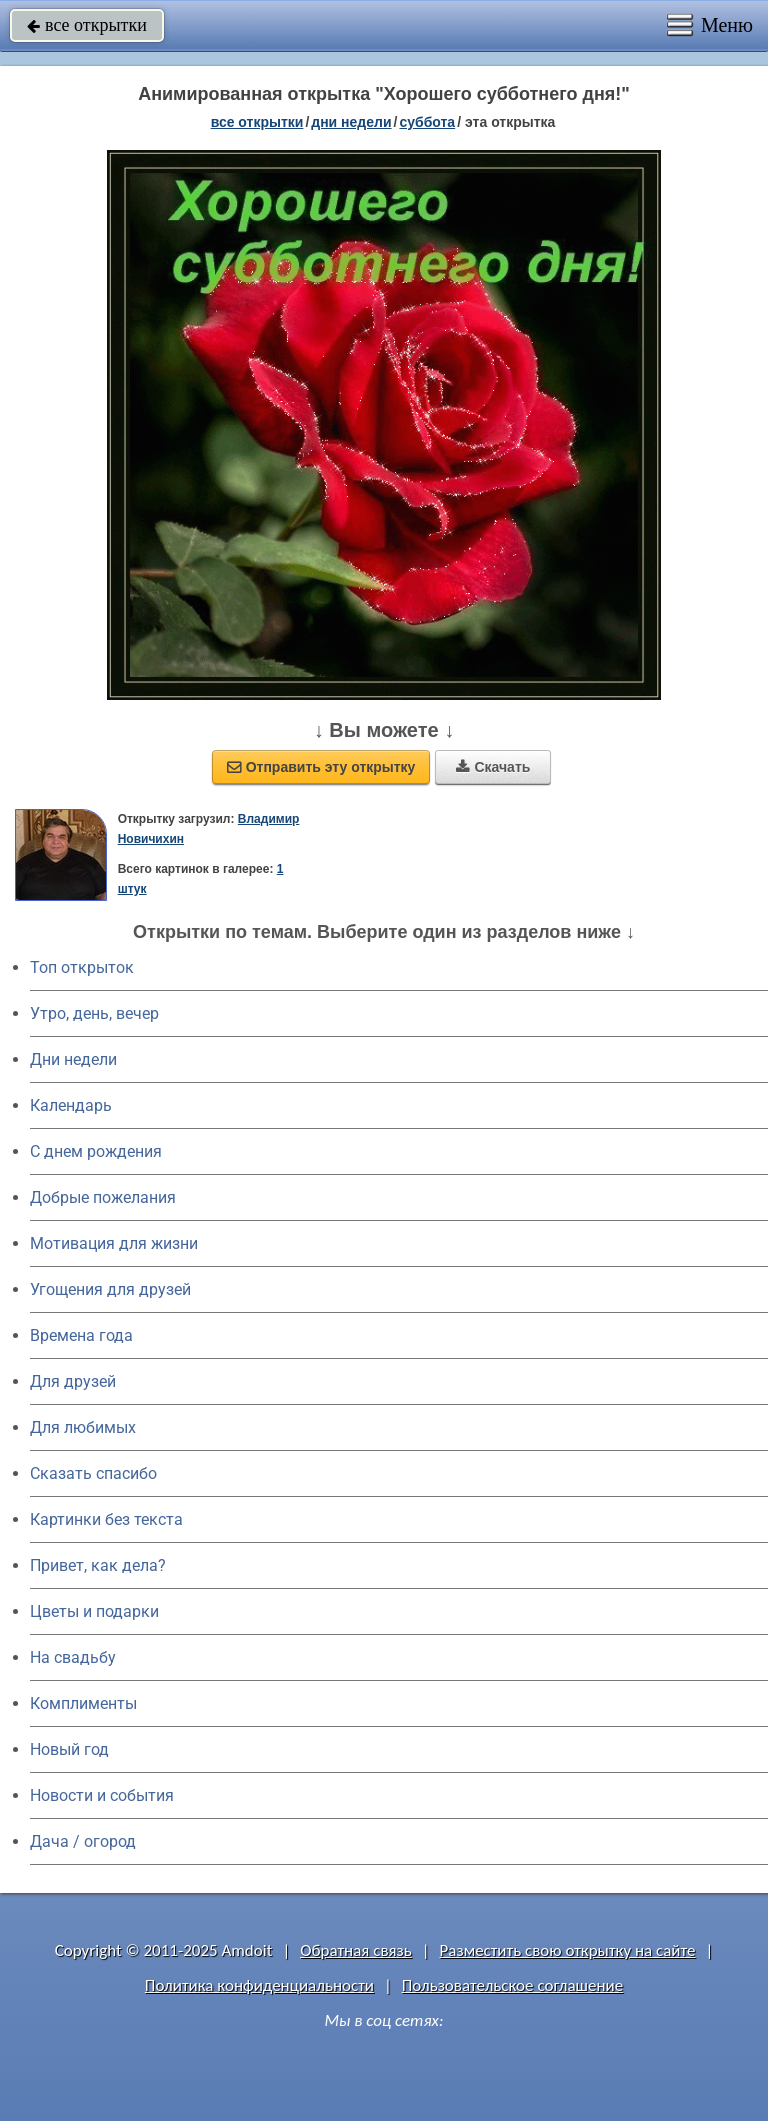 This screenshot has width=768, height=2121. I want to click on Сказать спасибо, so click(93, 1473).